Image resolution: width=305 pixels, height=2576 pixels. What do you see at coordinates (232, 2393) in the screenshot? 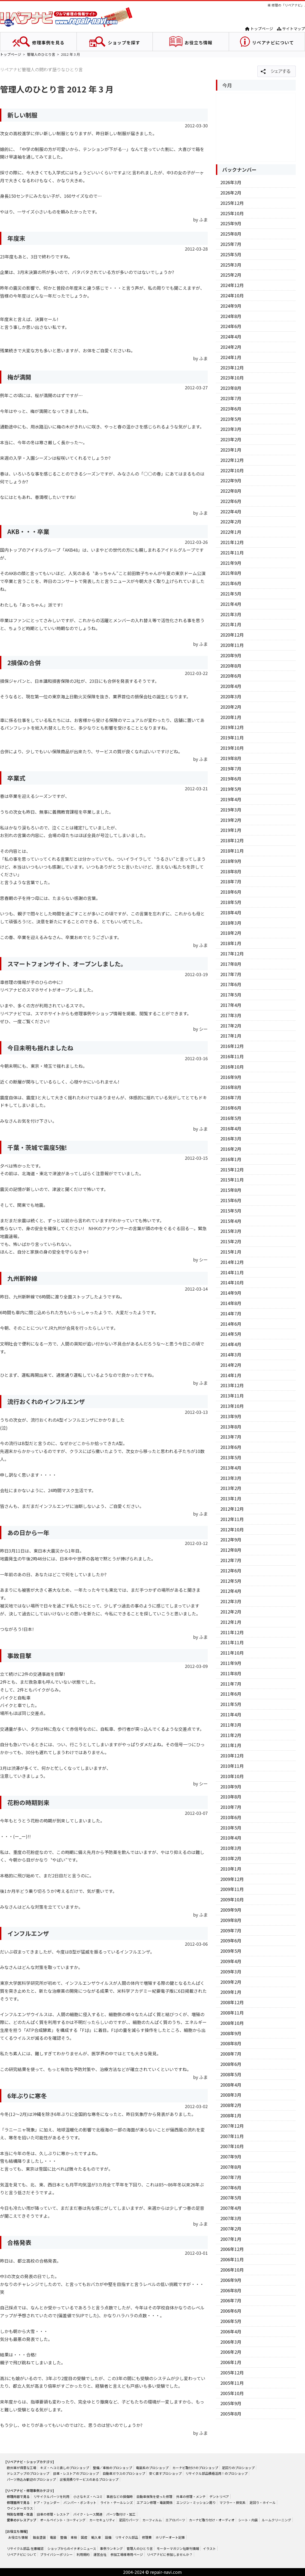
I see `2005年10月` at bounding box center [232, 2393].